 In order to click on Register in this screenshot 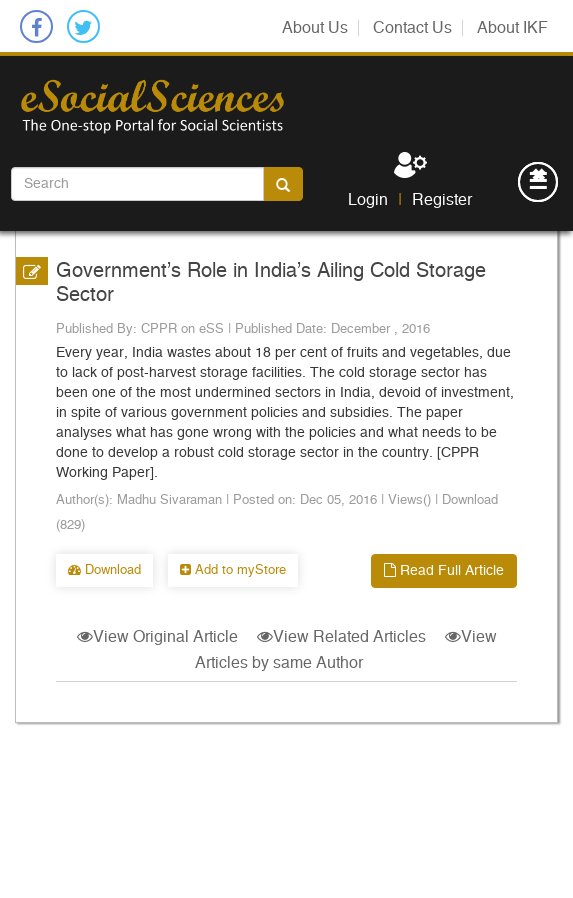, I will do `click(442, 200)`.